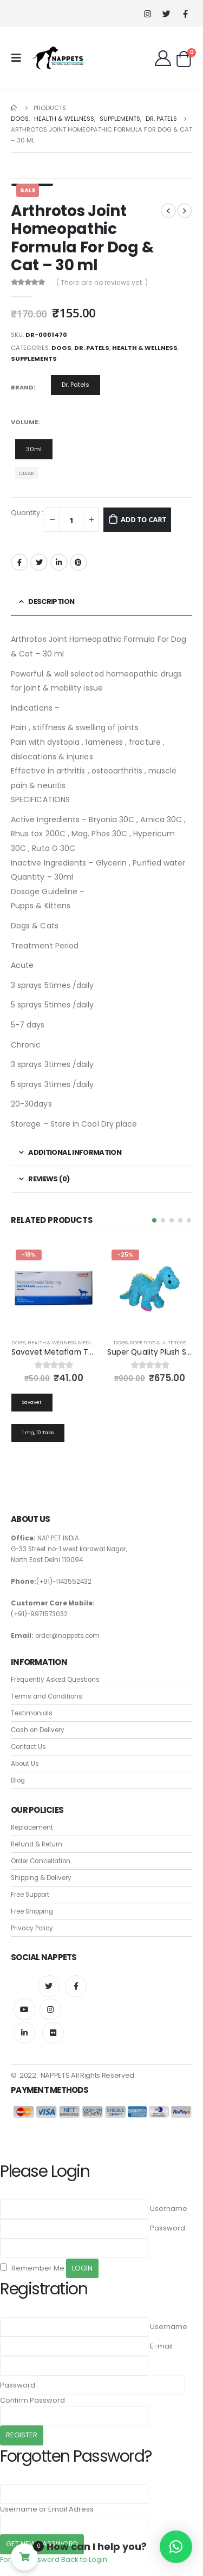 The height and width of the screenshot is (2576, 203). Describe the element at coordinates (32, 1827) in the screenshot. I see `Replacement` at that location.